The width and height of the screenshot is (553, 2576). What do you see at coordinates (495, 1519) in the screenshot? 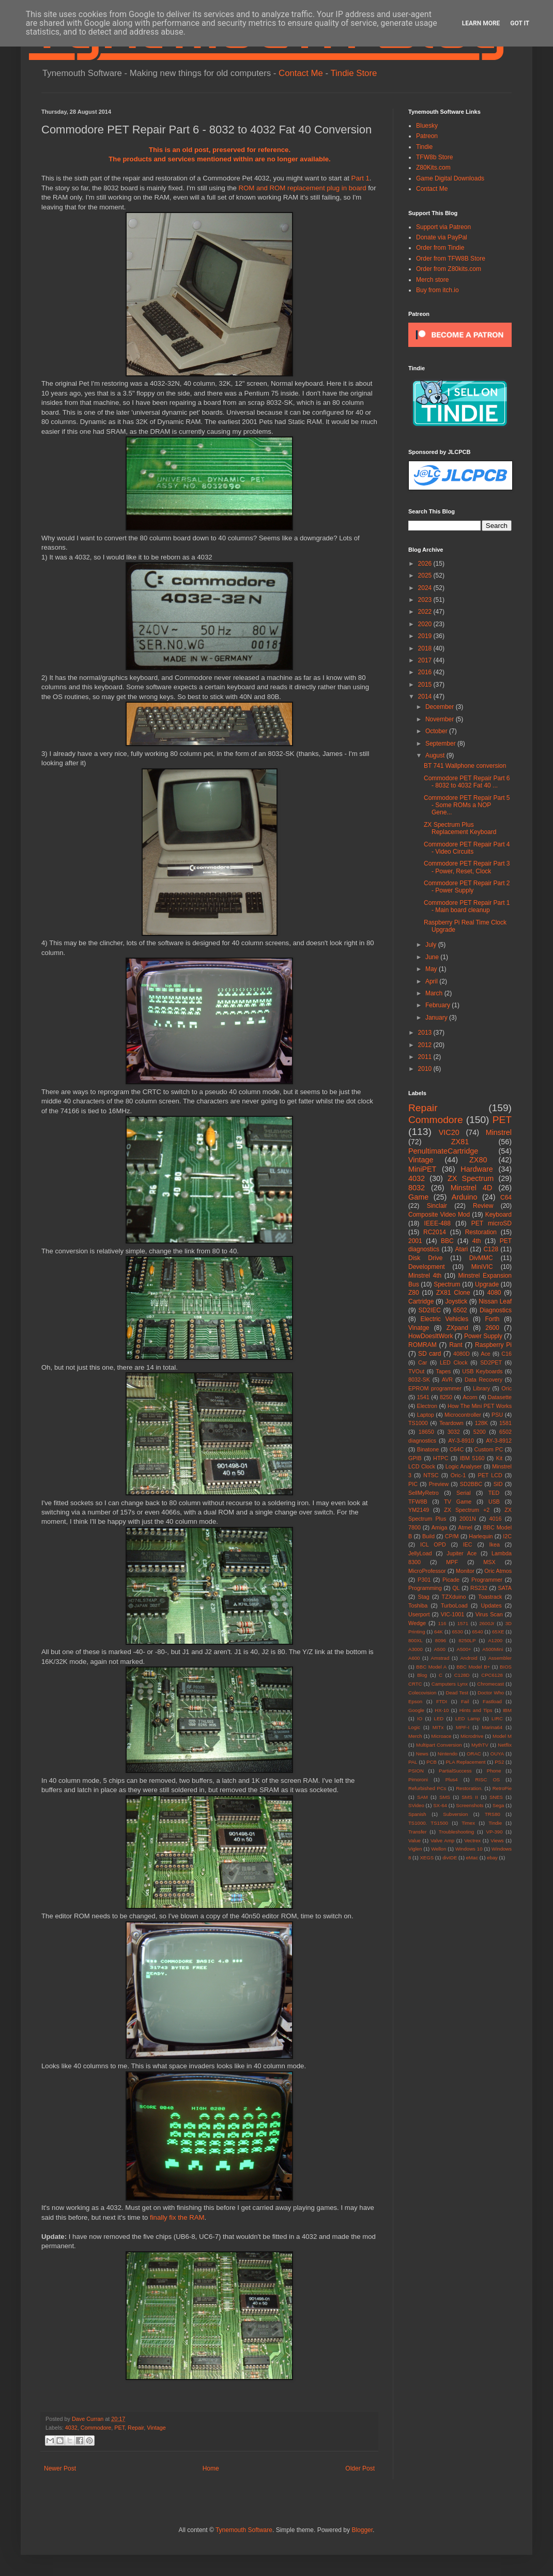
I see `4016` at bounding box center [495, 1519].